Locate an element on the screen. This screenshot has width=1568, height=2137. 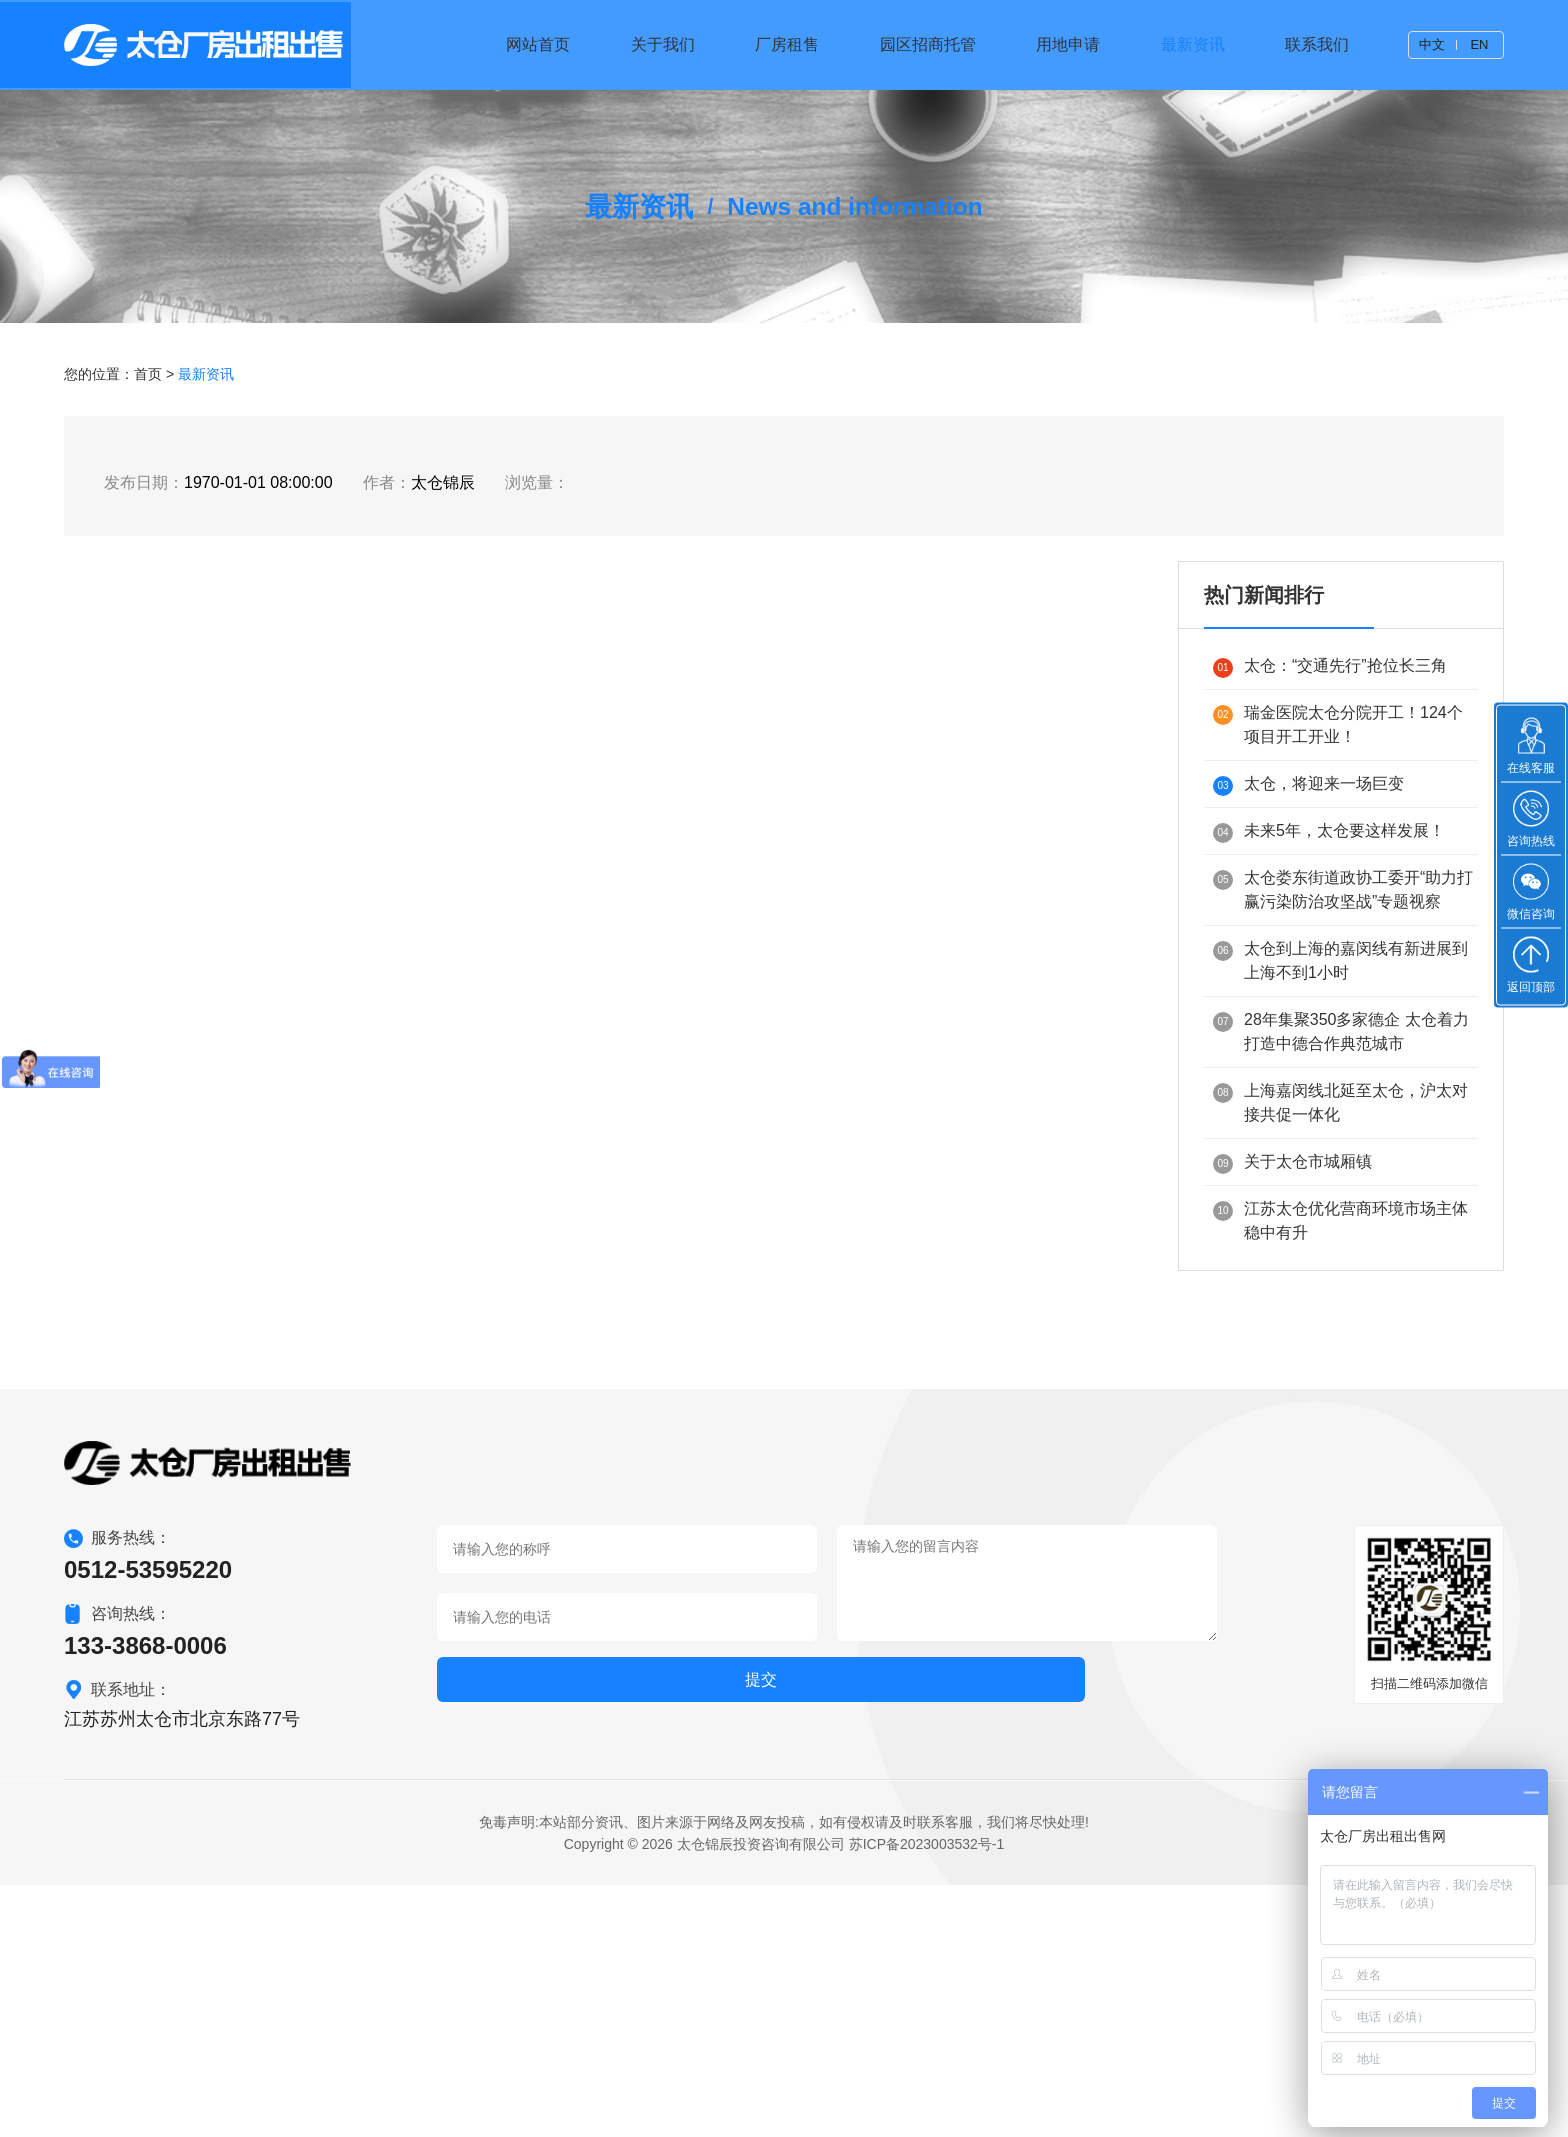
提交 is located at coordinates (492, 1936).